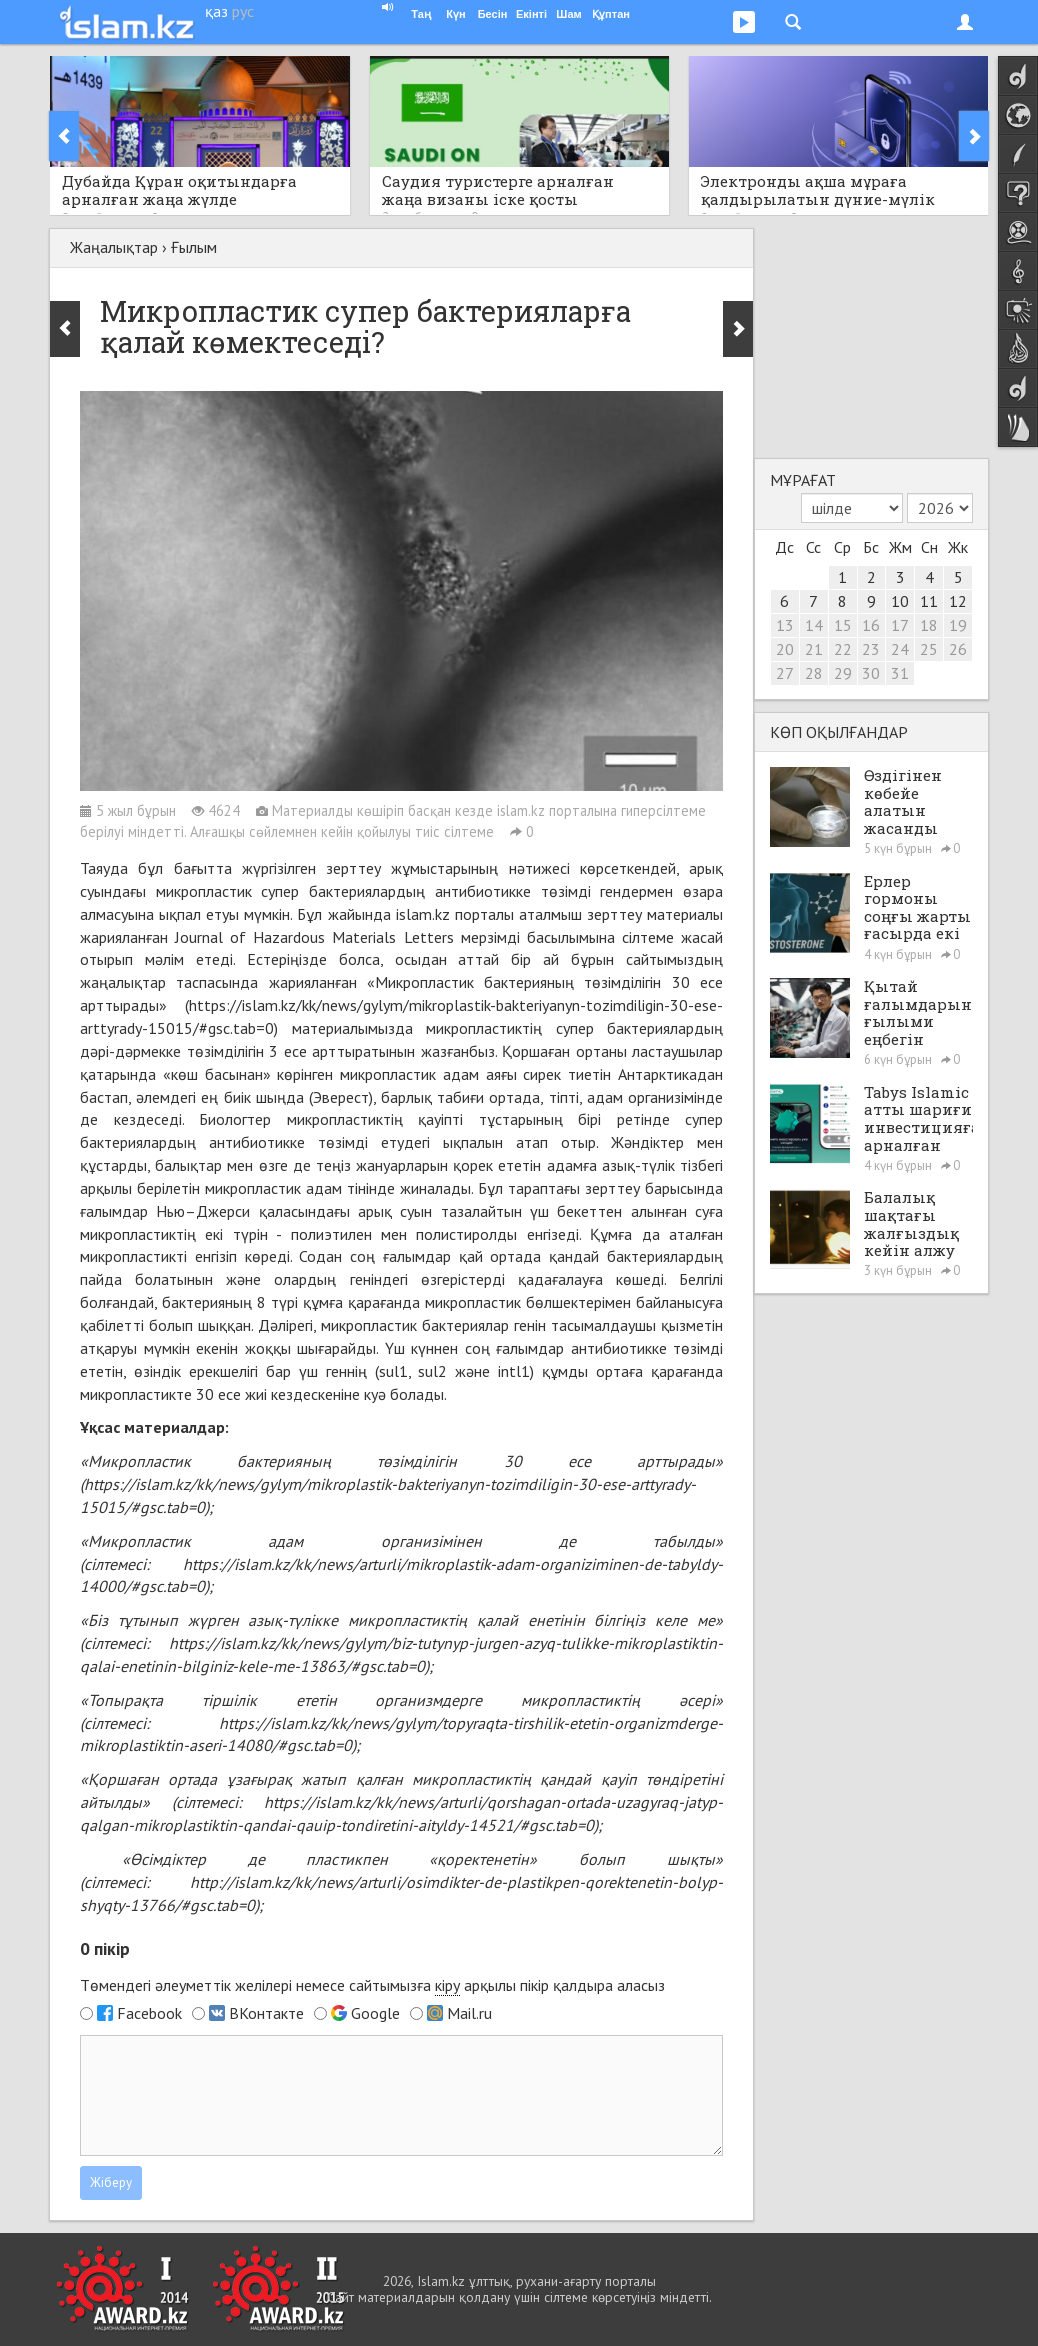 This screenshot has height=2346, width=1038. Describe the element at coordinates (958, 625) in the screenshot. I see `19` at that location.